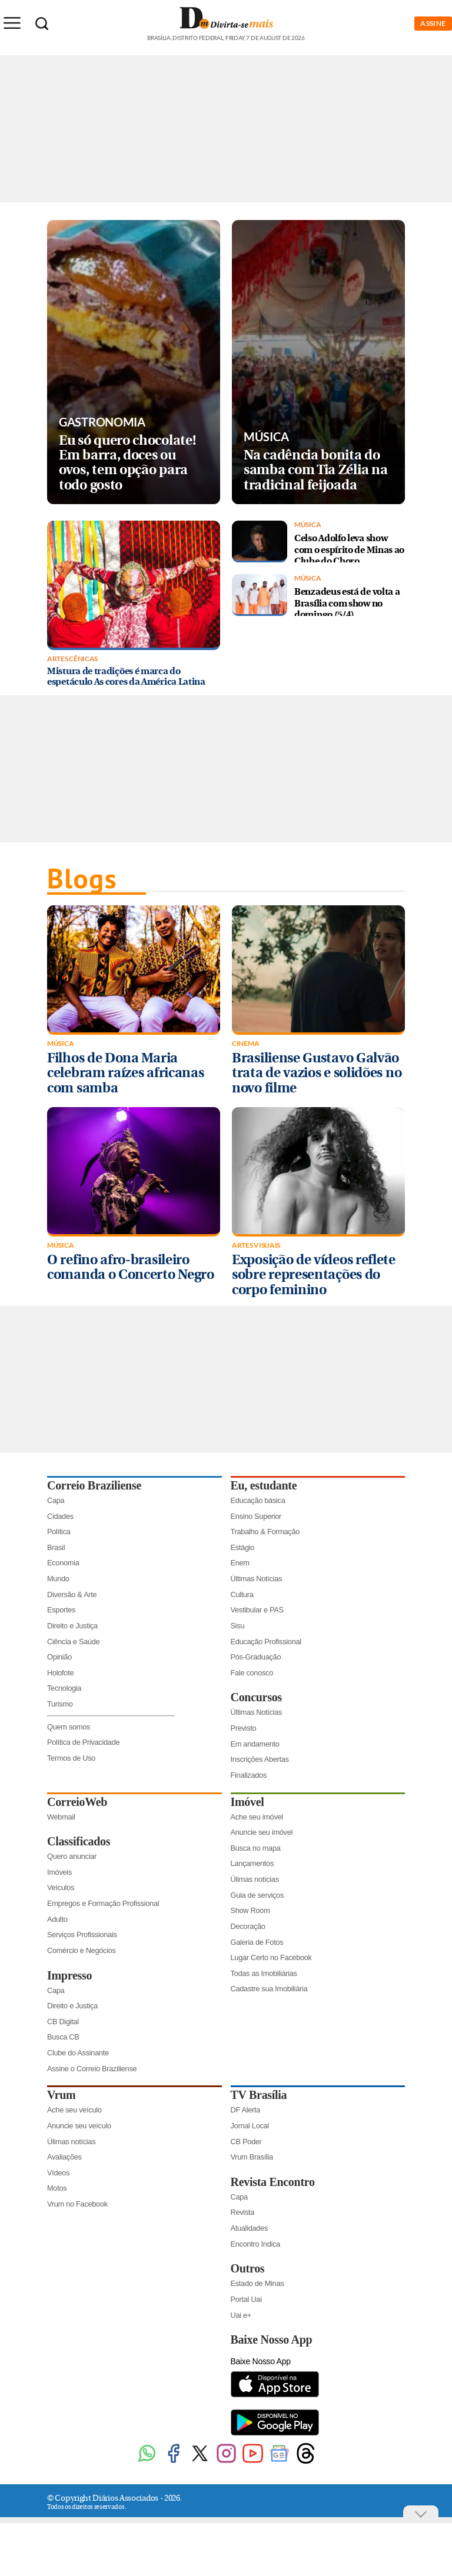 This screenshot has height=2576, width=452. I want to click on Empregos e Formação Profissional, so click(103, 1903).